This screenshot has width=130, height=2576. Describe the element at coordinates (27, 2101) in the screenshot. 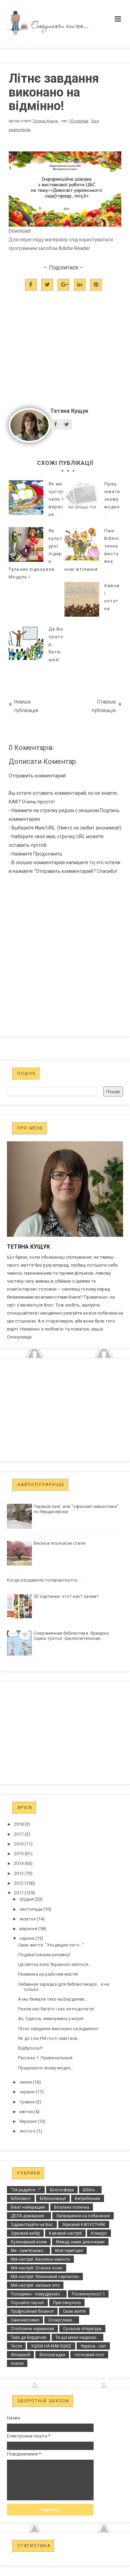

I see `травня` at that location.